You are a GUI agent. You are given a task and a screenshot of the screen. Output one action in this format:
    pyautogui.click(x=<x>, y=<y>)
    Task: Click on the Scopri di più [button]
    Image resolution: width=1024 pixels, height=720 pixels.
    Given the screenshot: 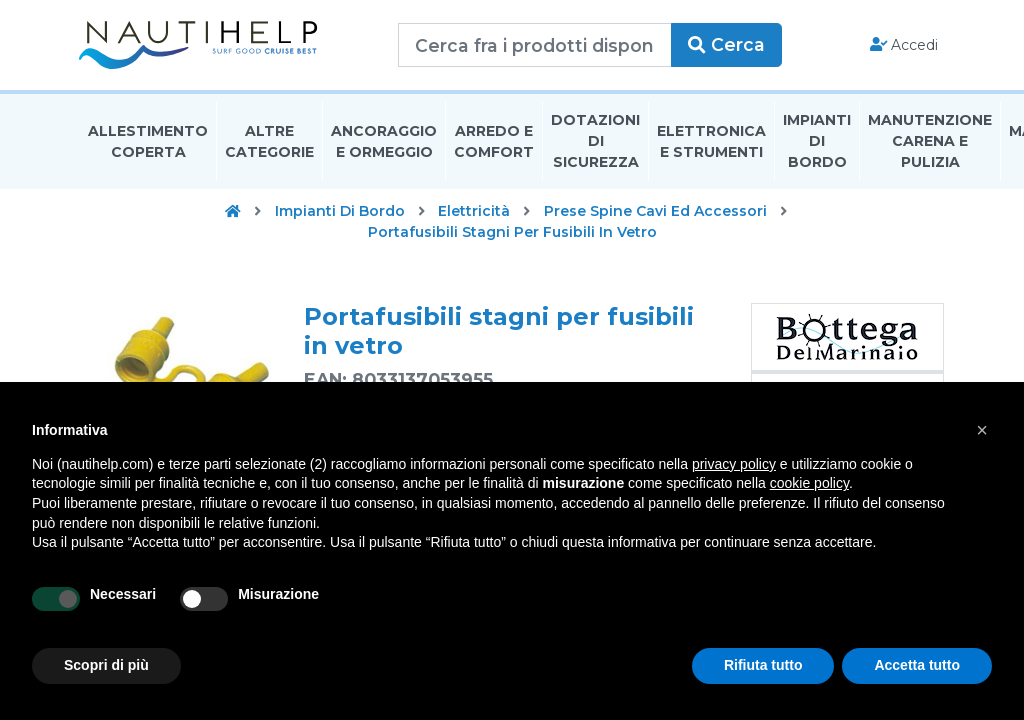 What is the action you would take?
    pyautogui.click(x=106, y=665)
    